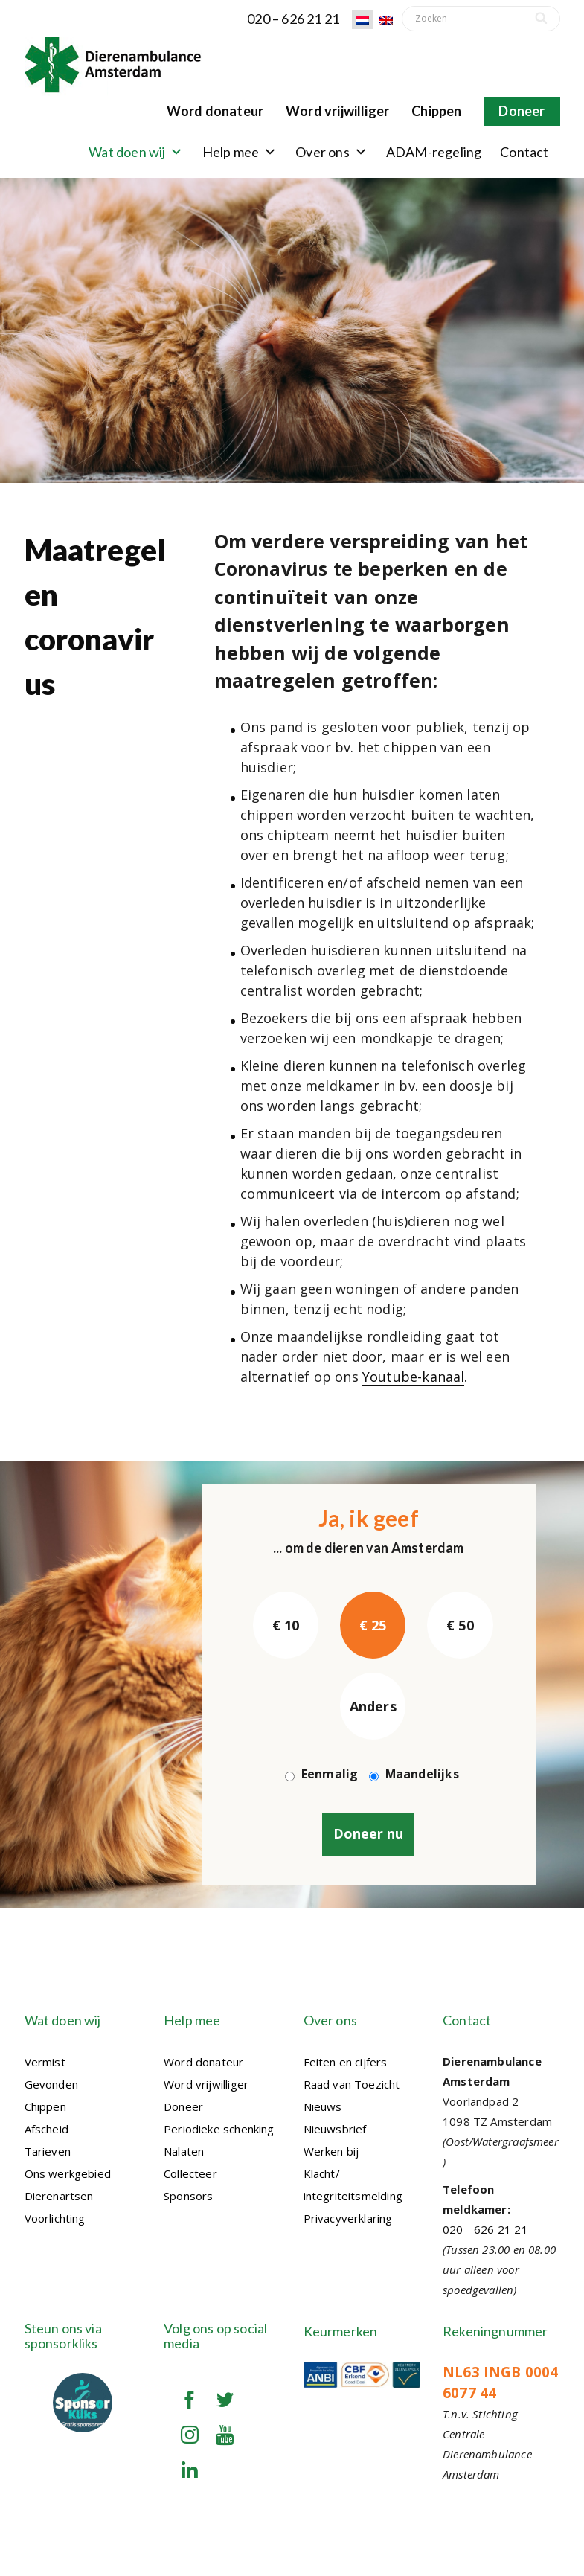 The height and width of the screenshot is (2576, 584). I want to click on 020 – 626 21 21, so click(293, 18).